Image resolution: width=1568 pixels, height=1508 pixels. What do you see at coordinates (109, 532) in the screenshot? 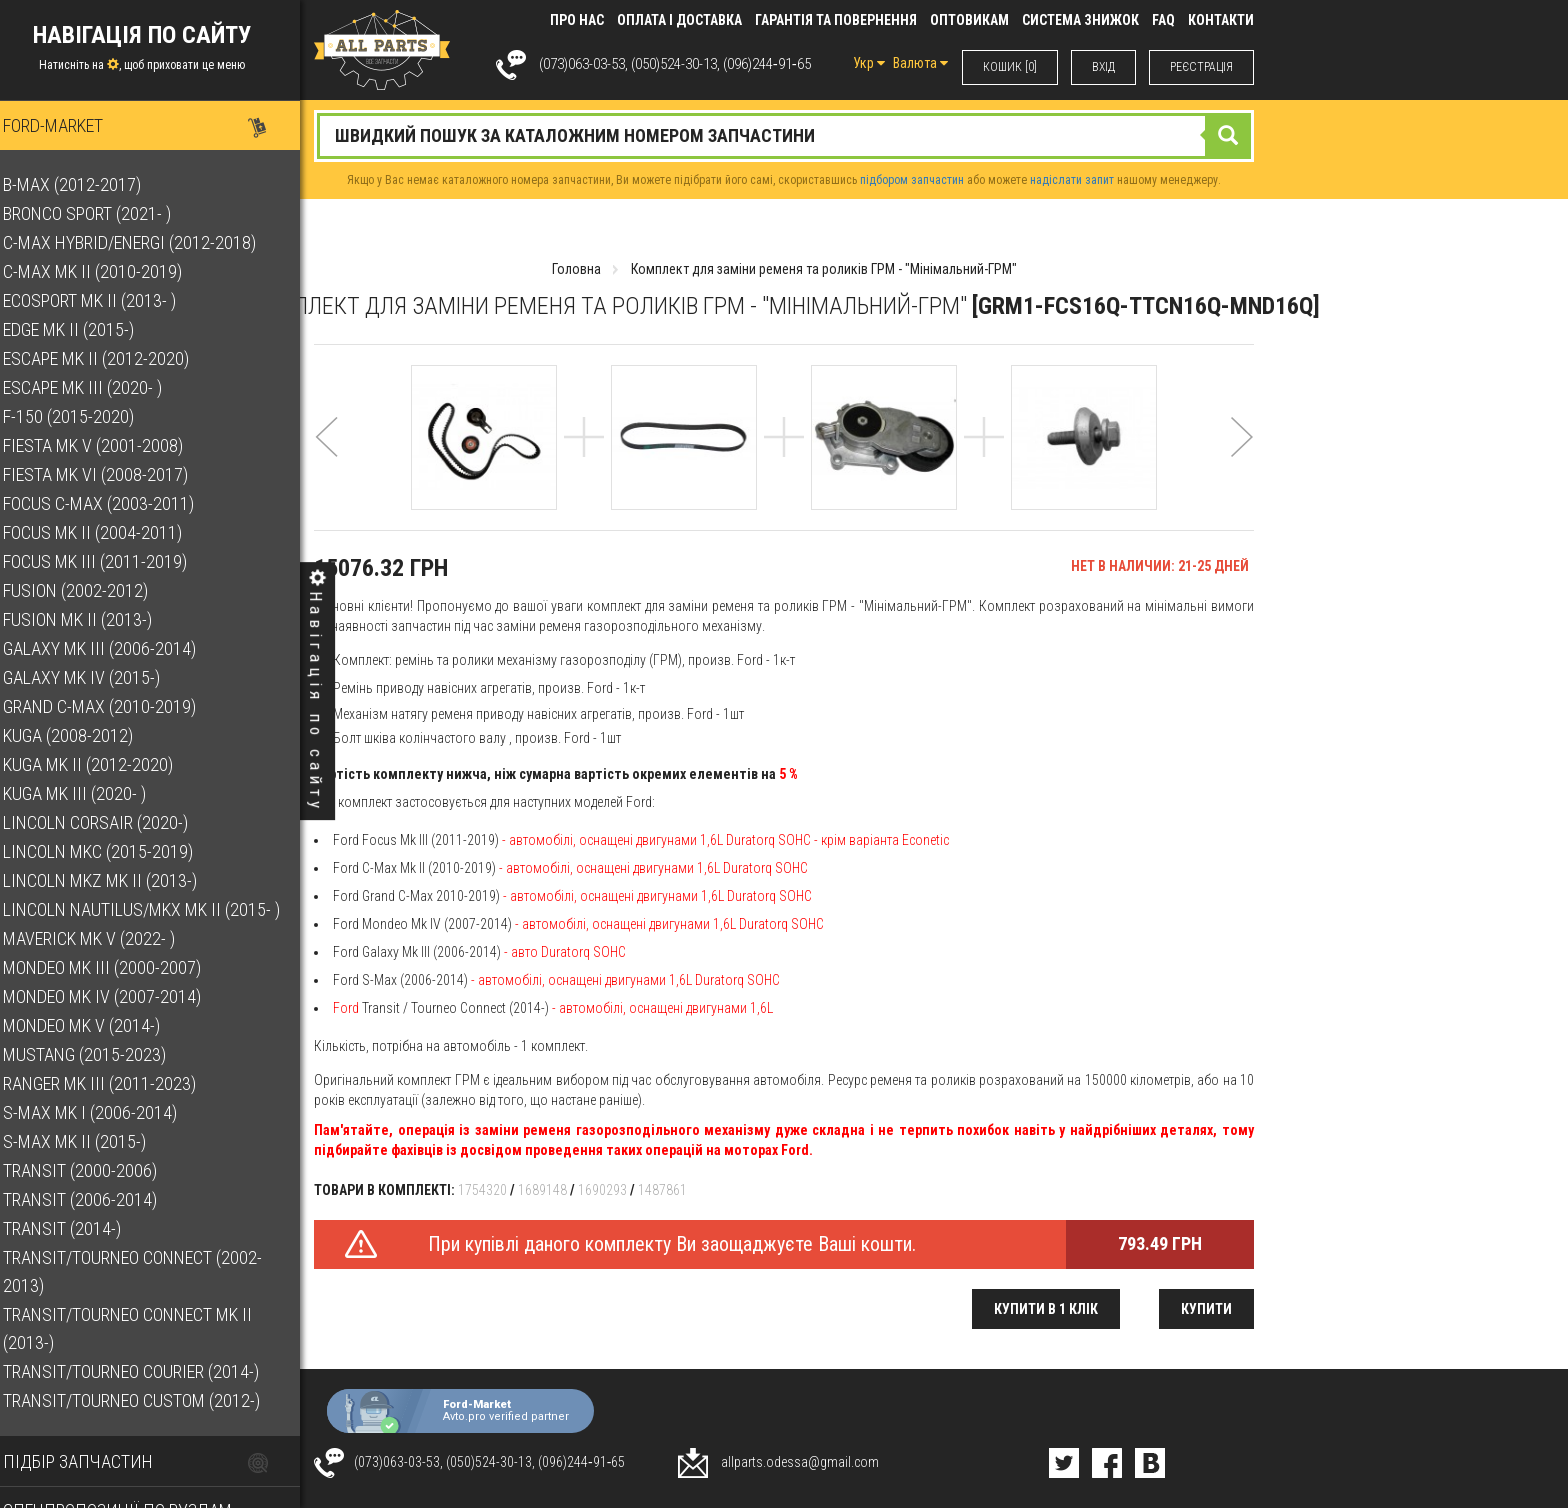
I see `Focus Mk II (2004-2011)` at bounding box center [109, 532].